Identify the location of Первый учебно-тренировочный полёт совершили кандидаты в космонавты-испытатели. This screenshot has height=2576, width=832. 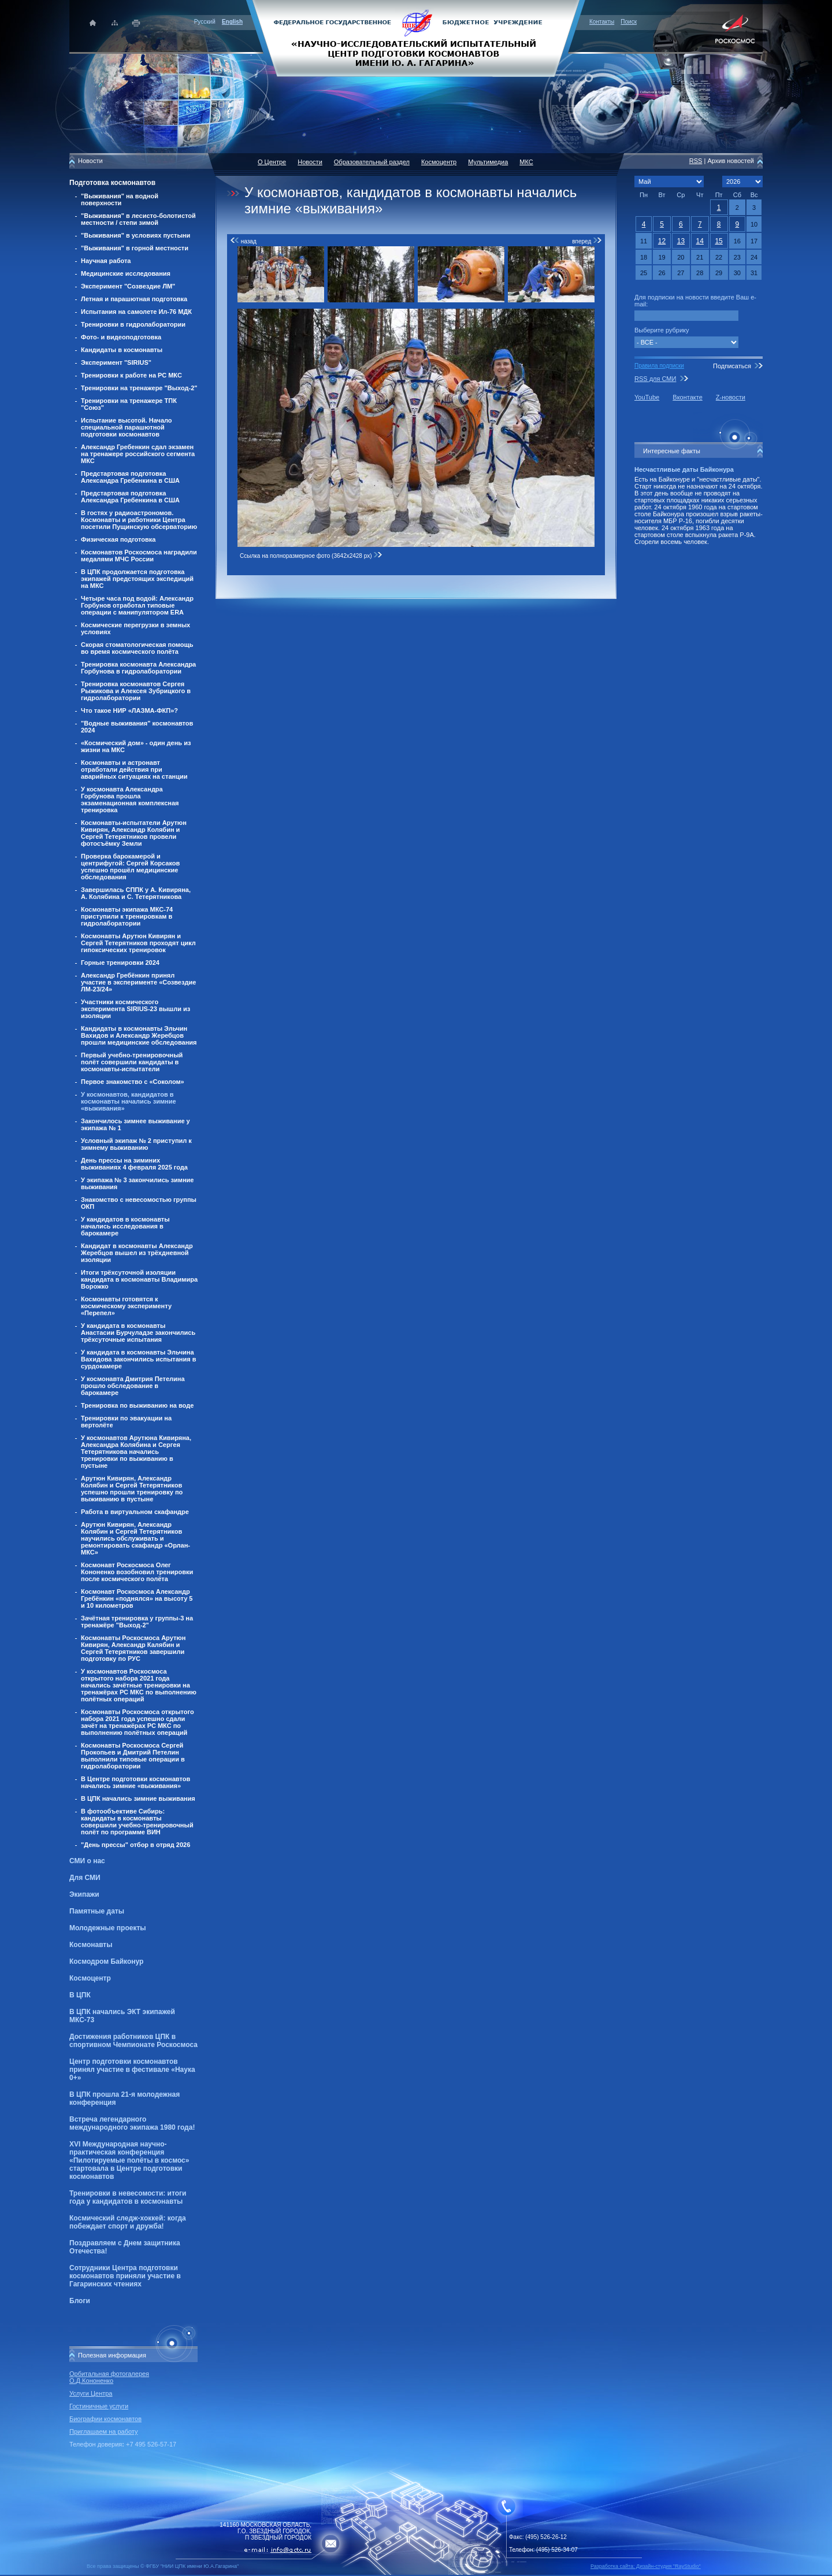
(132, 1062).